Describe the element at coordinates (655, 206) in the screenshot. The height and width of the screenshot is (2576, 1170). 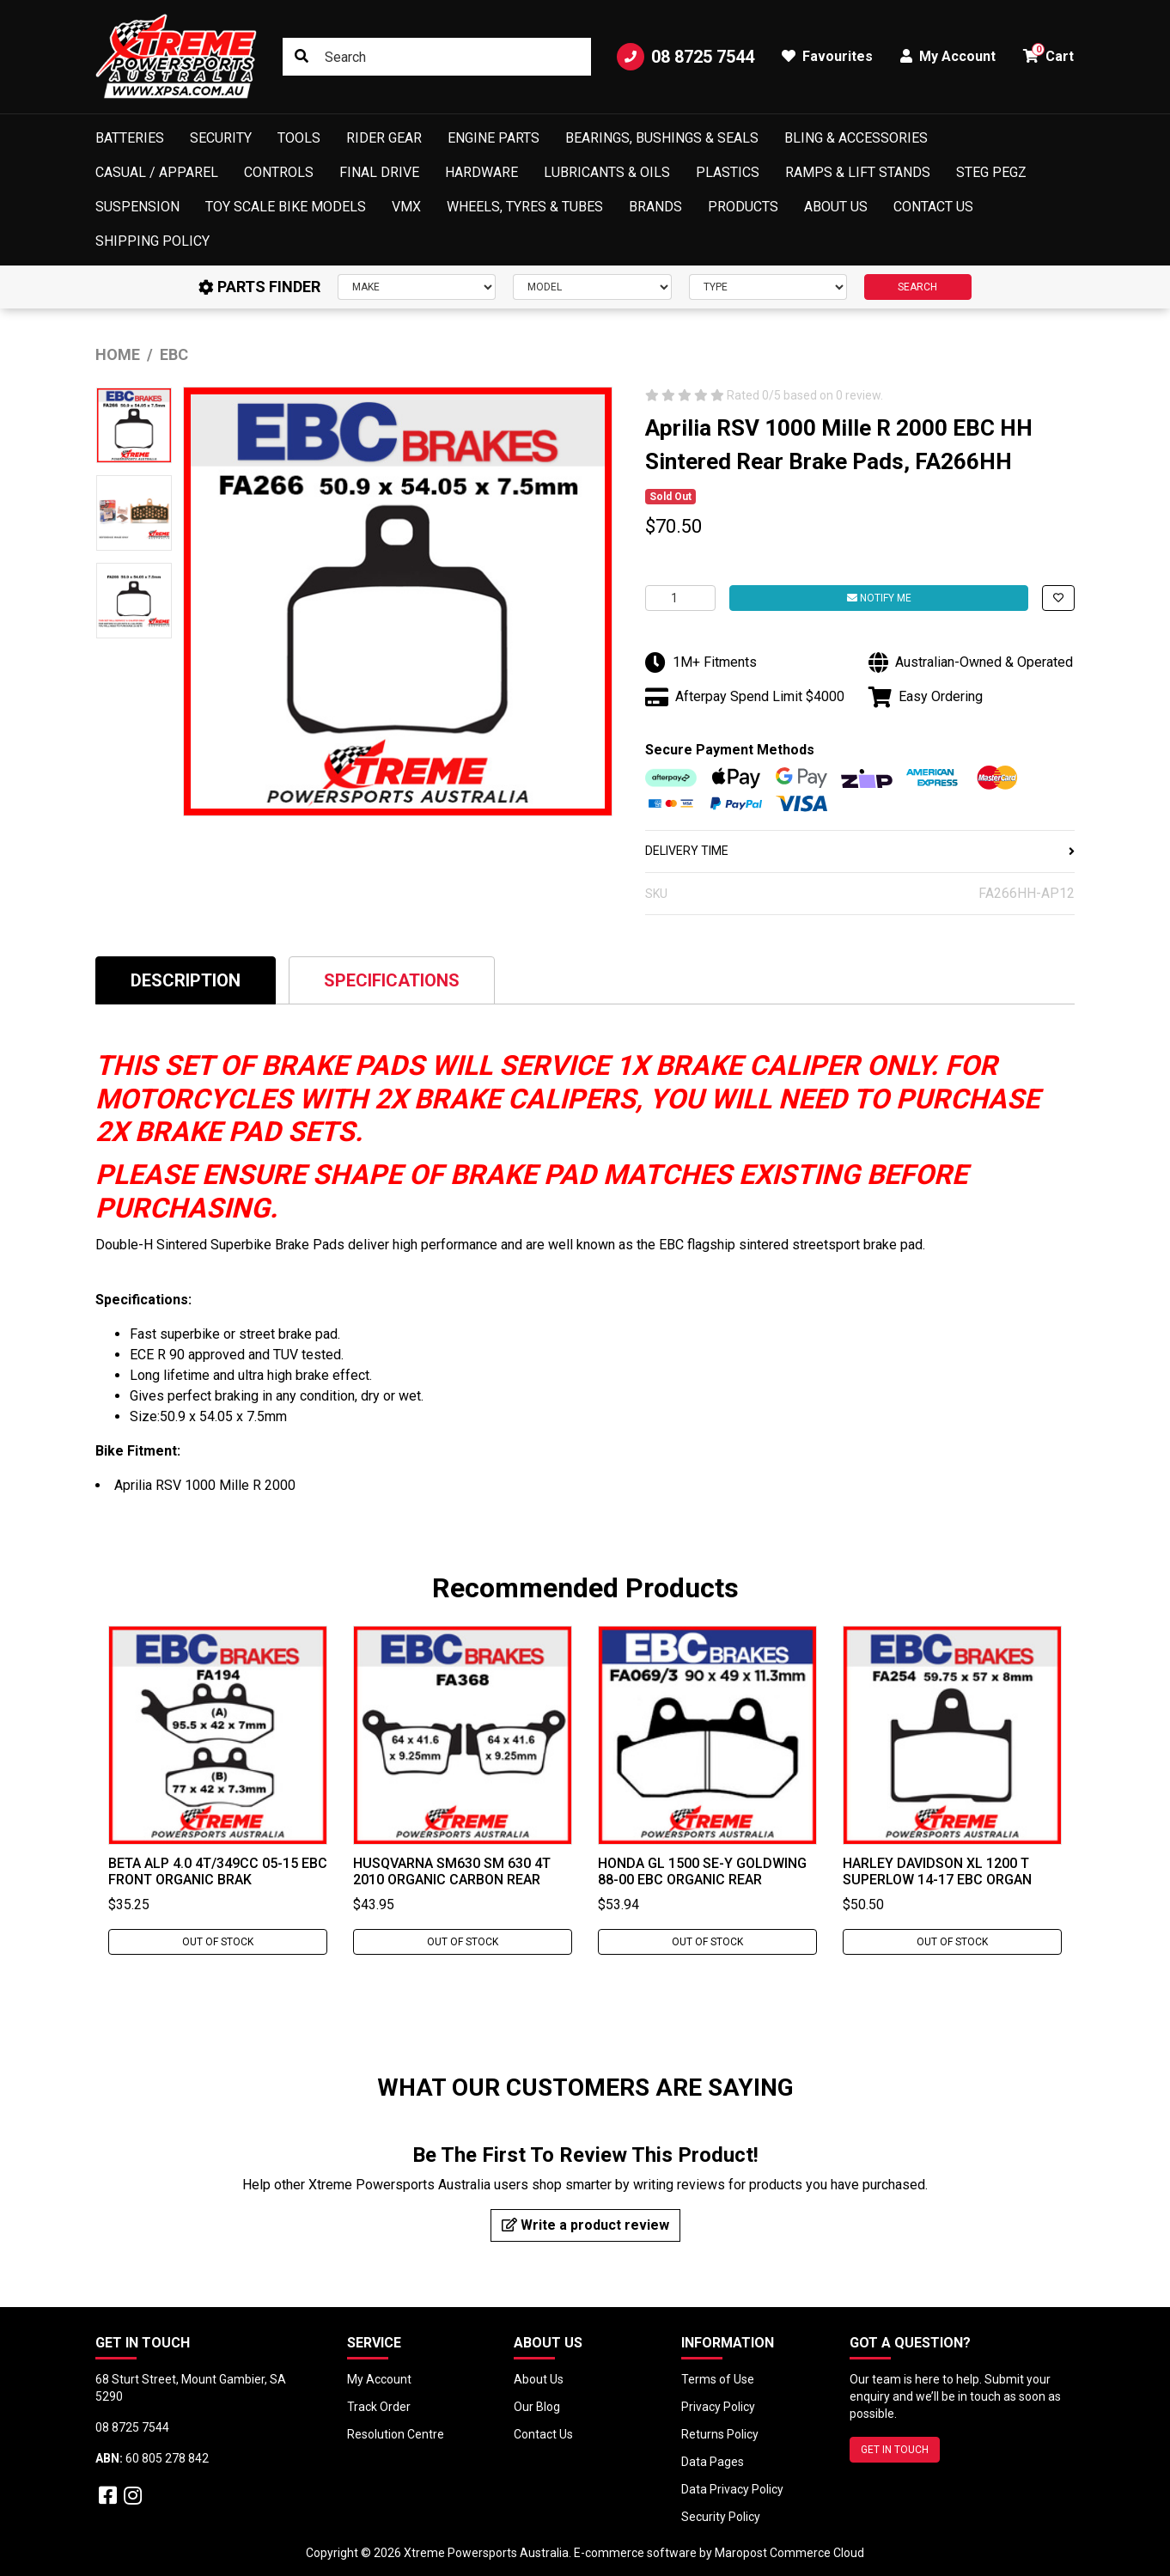
I see `Brands` at that location.